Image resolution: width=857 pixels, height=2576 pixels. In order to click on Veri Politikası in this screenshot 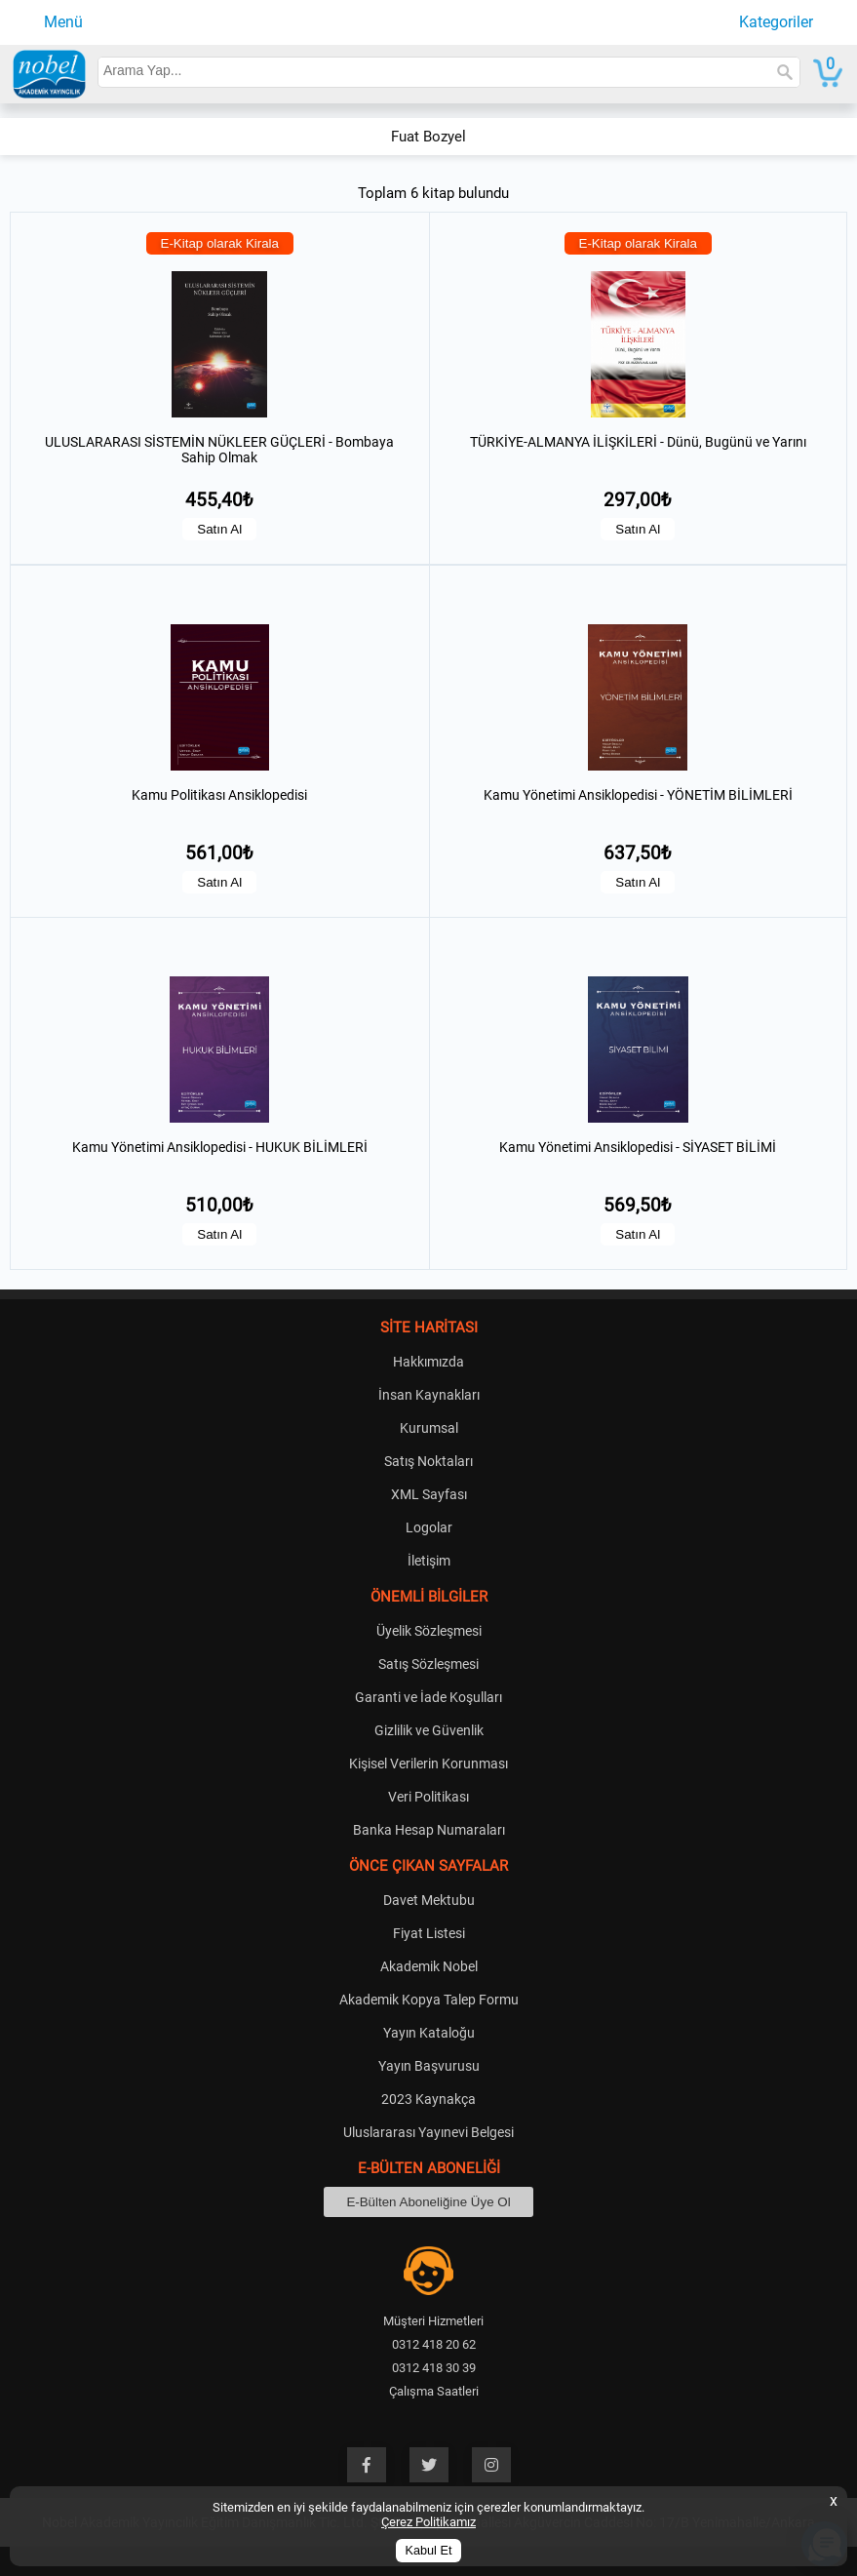, I will do `click(428, 1796)`.